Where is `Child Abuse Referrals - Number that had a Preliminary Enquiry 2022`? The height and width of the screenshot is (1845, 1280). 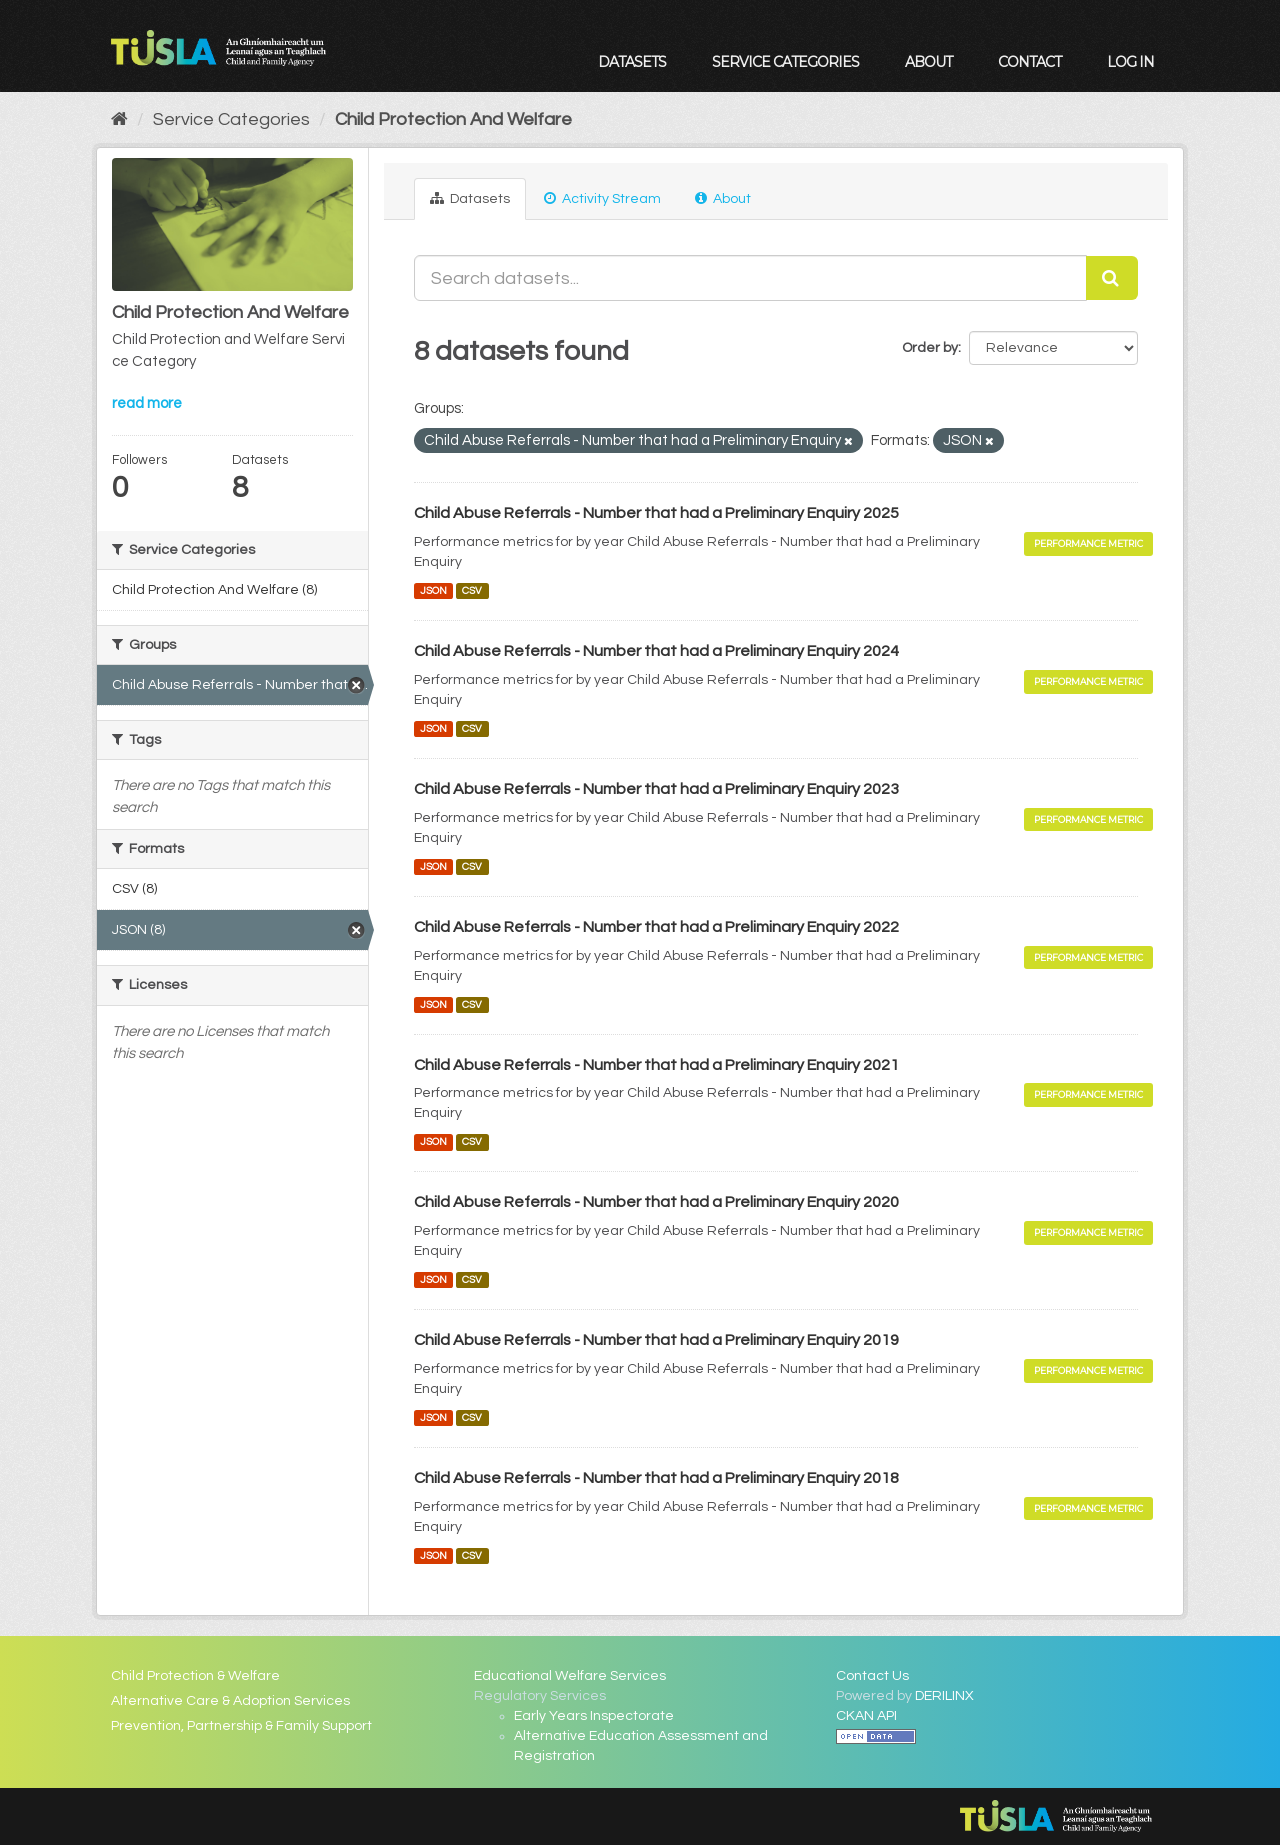 Child Abuse Referrals - Number that had a Preliminary Enquiry 2022 is located at coordinates (656, 927).